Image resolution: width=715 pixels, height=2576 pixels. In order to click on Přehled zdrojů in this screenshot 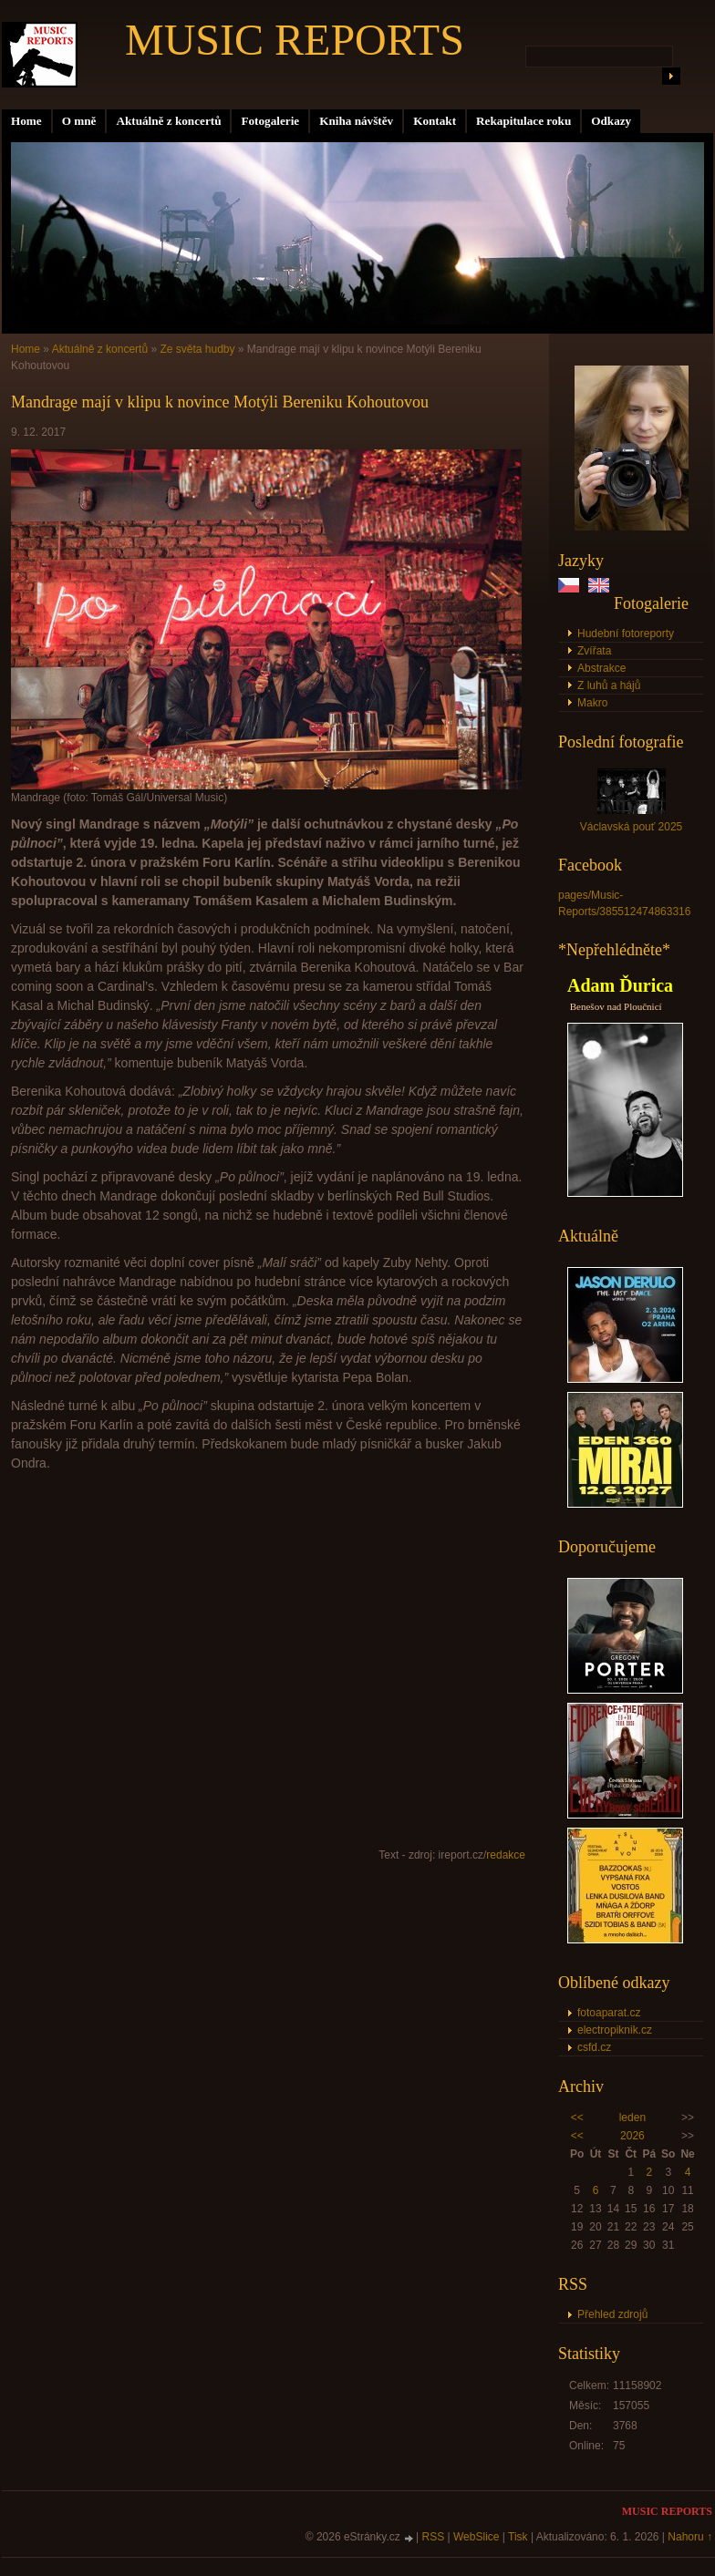, I will do `click(612, 2314)`.